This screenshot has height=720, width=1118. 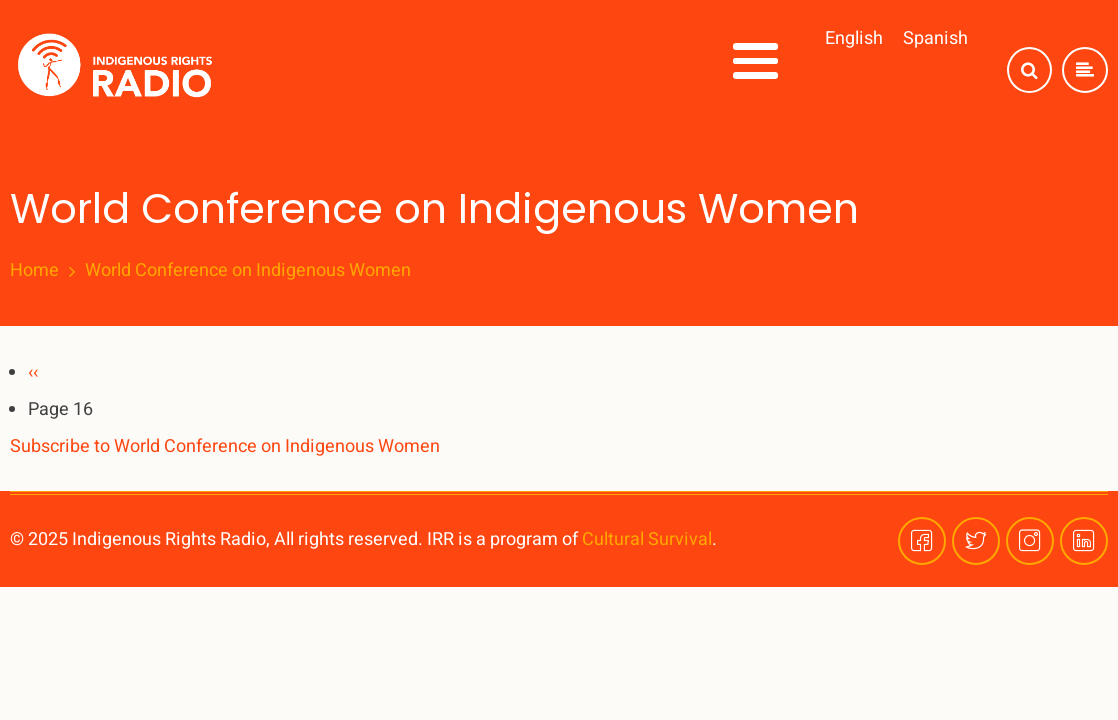 I want to click on Subscribe to World Conference on Indigenous Women, so click(x=225, y=446).